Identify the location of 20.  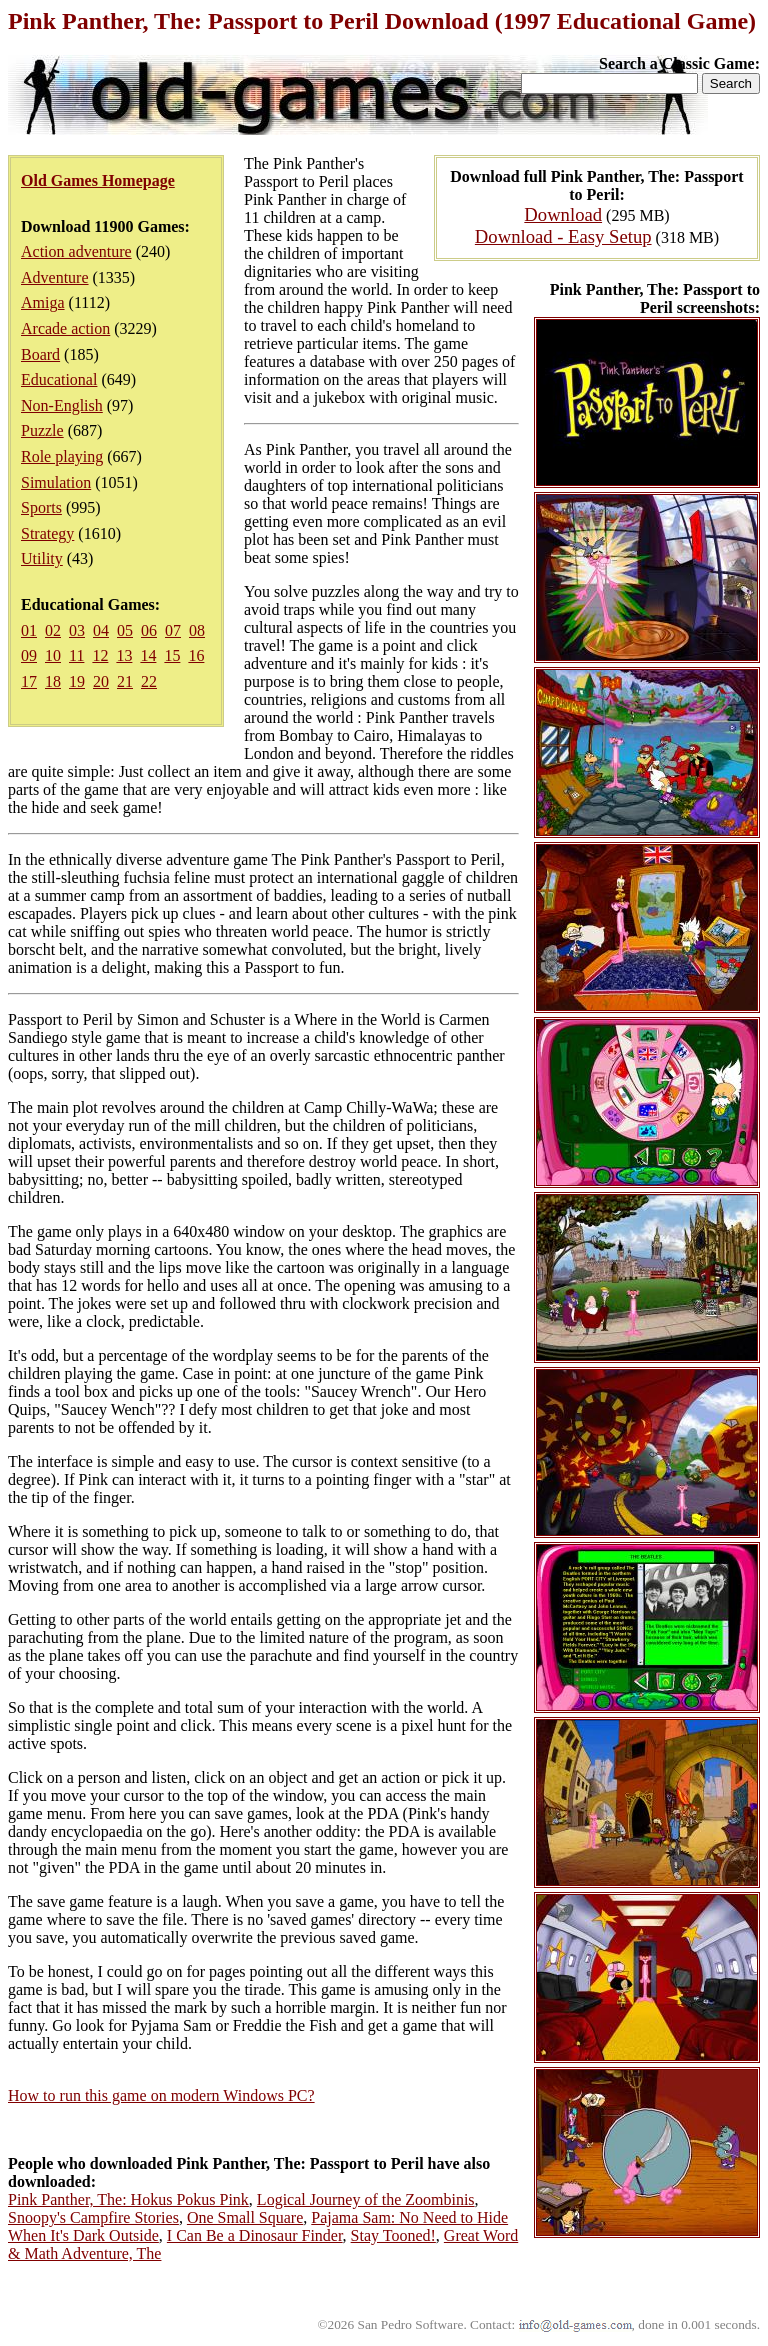
(101, 681).